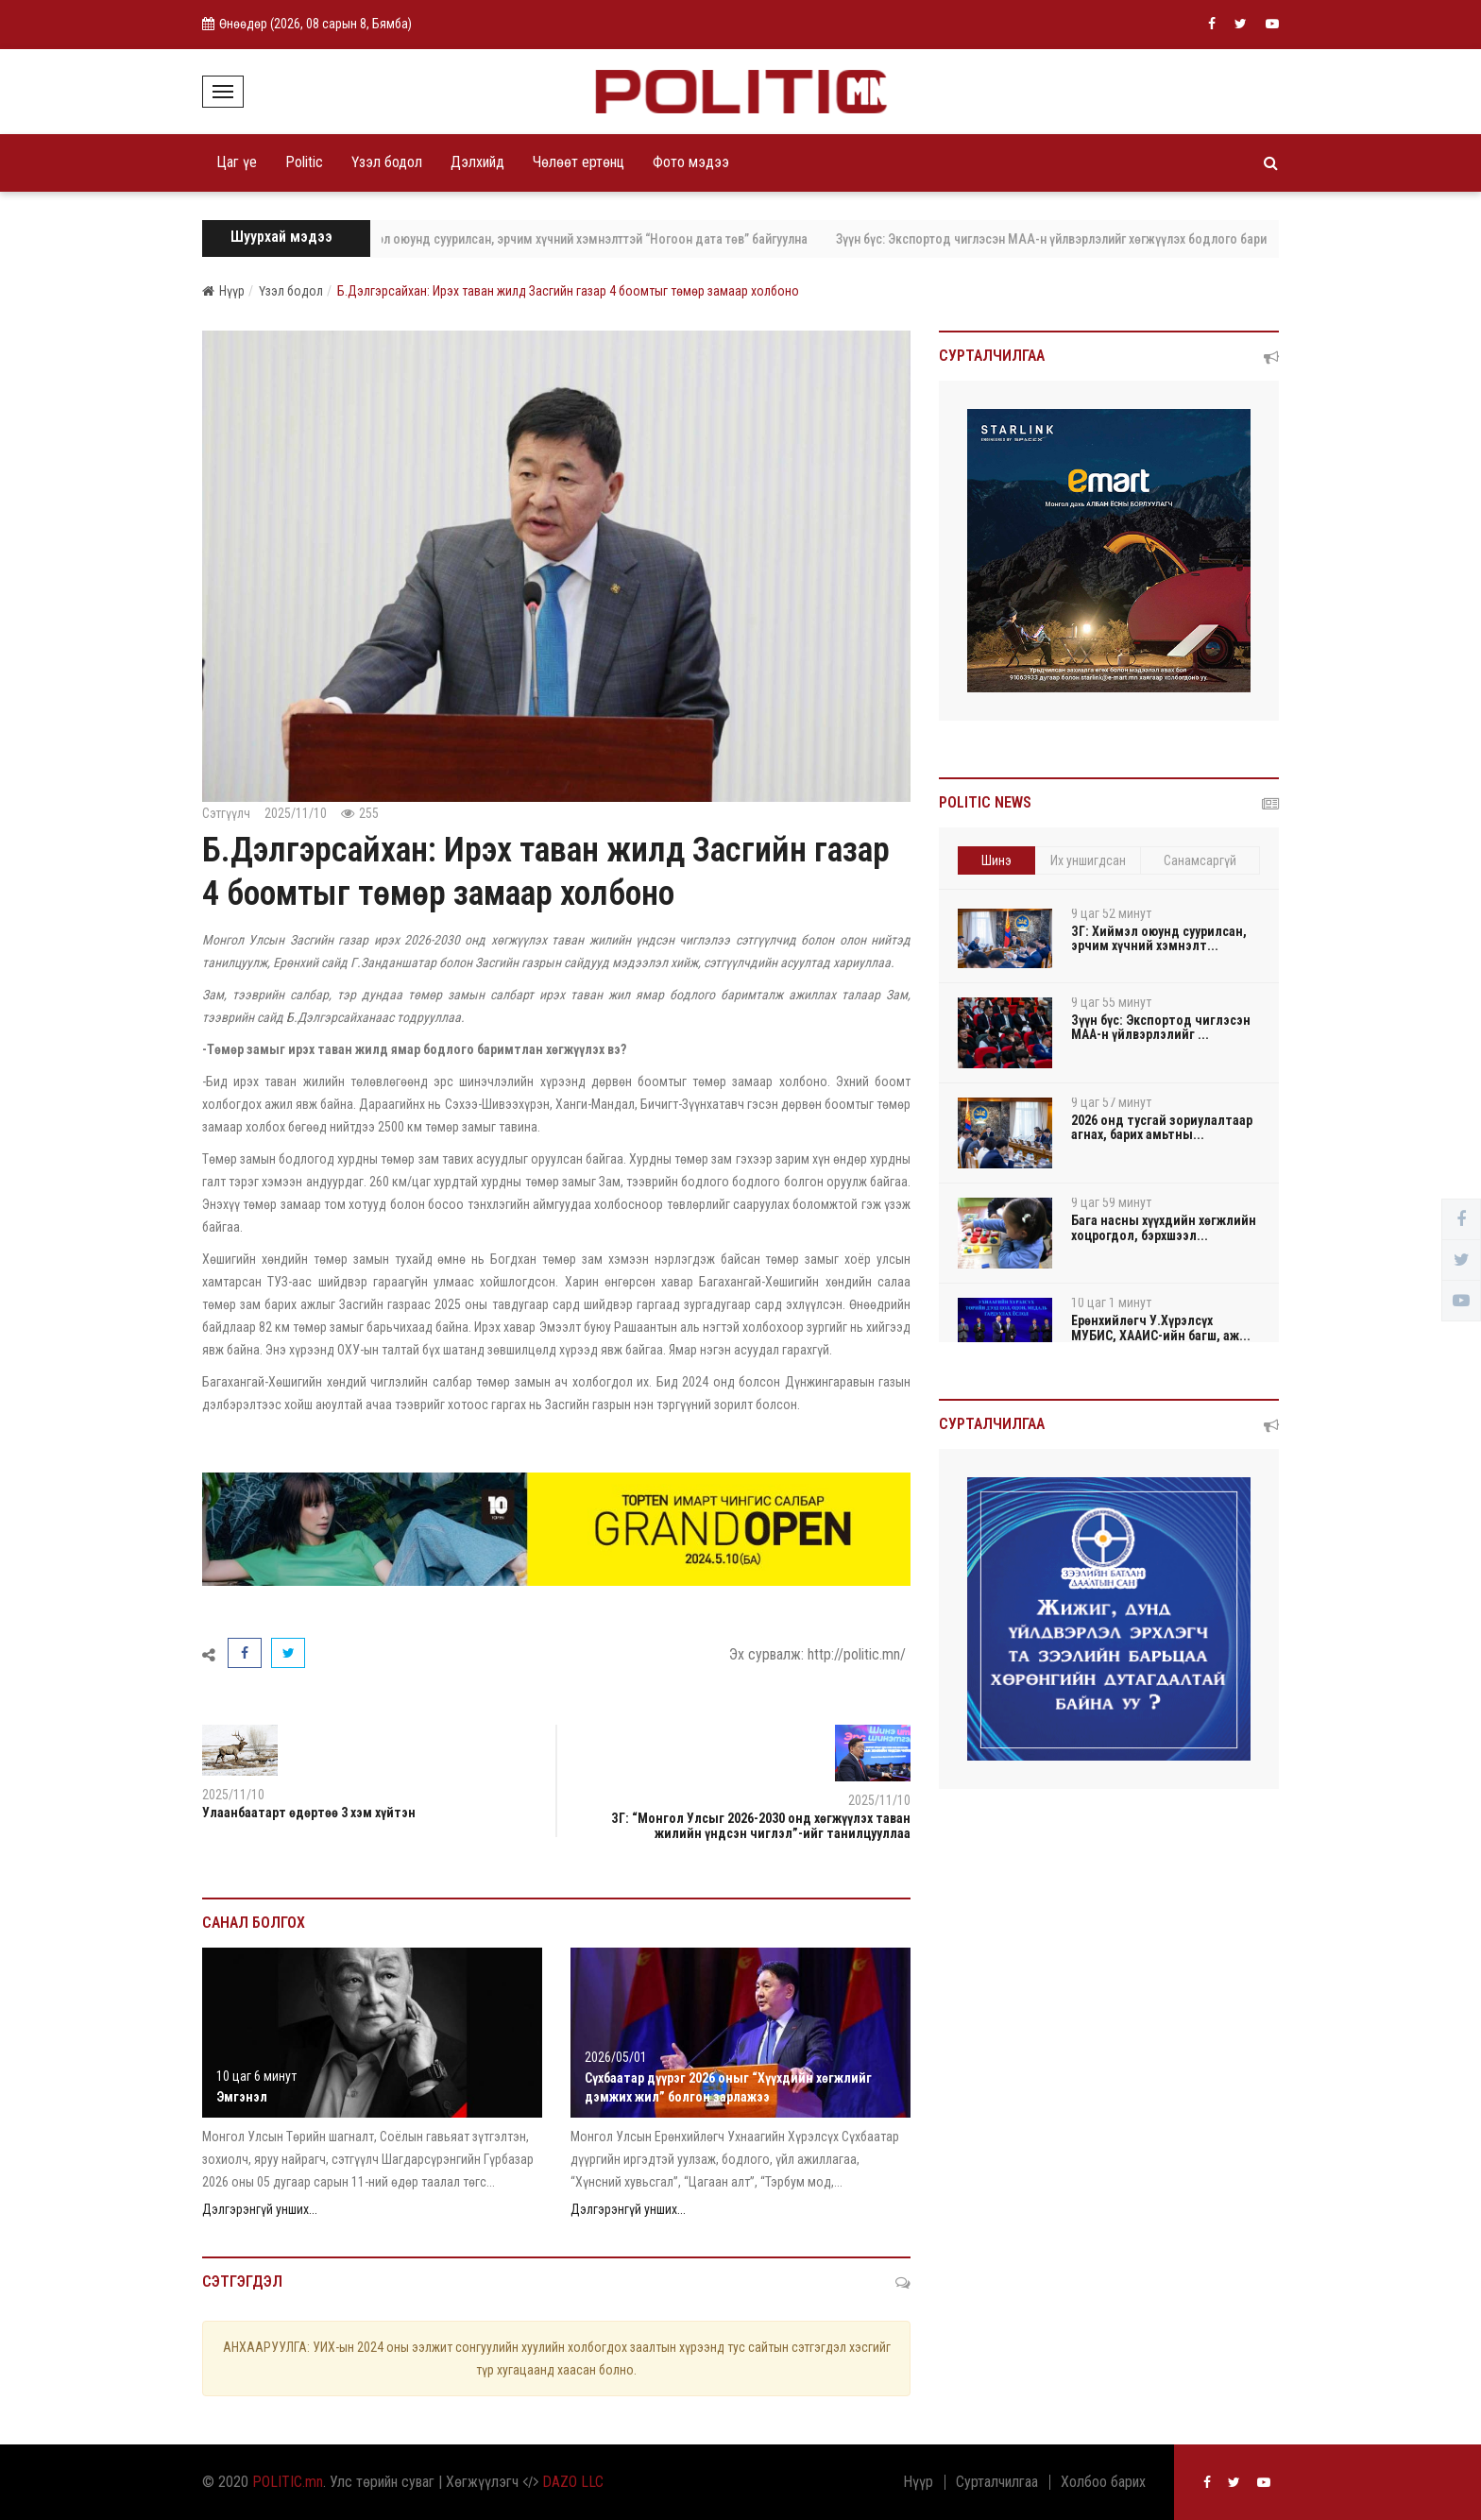 This screenshot has height=2520, width=1481. I want to click on Бага насны хүүхдийн хөгжлийн хоцрогдол, бэрхшээл..., so click(1163, 1227).